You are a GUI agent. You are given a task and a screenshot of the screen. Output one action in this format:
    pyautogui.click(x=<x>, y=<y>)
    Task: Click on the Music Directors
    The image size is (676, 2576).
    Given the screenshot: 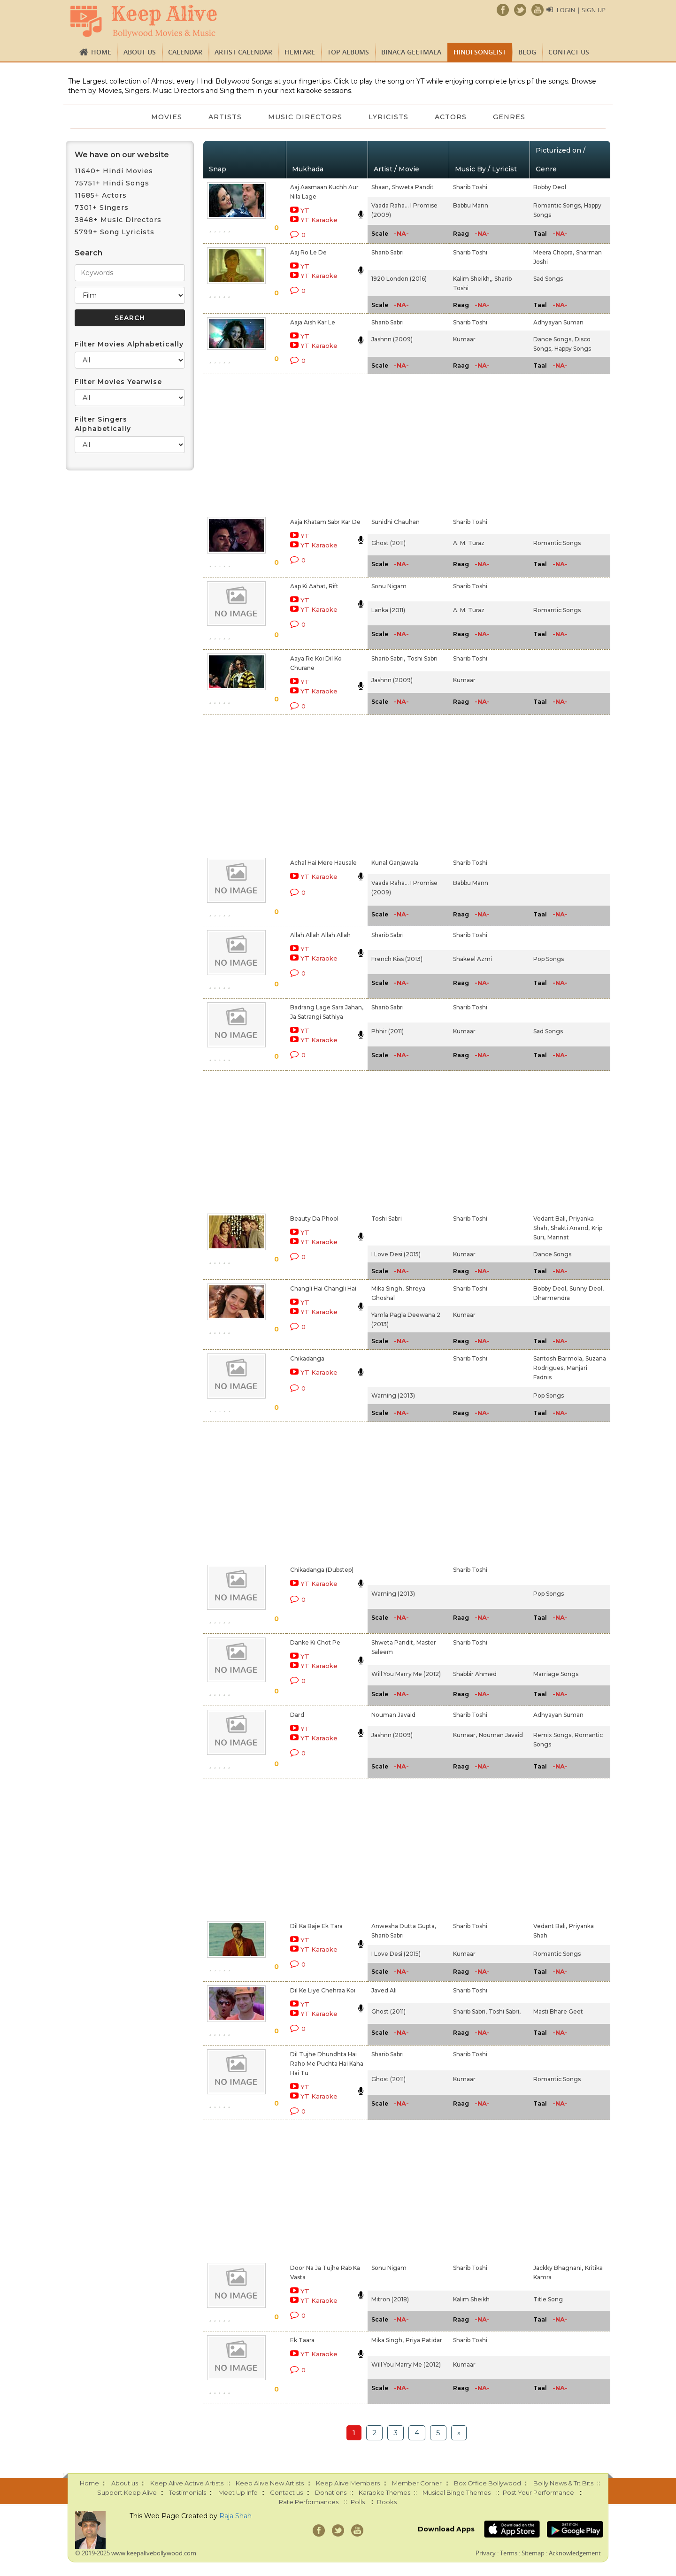 What is the action you would take?
    pyautogui.click(x=305, y=117)
    